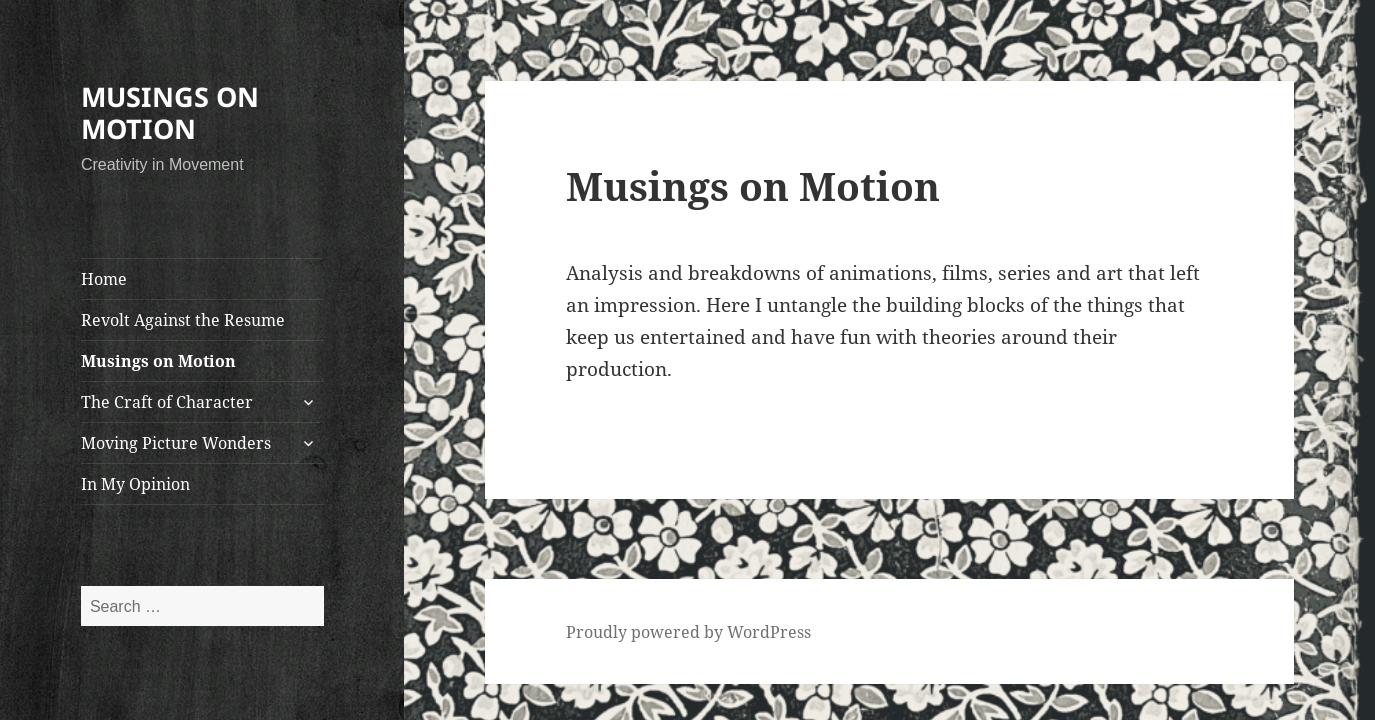 Image resolution: width=1375 pixels, height=720 pixels. Describe the element at coordinates (183, 320) in the screenshot. I see `Revolt Against the Resume` at that location.